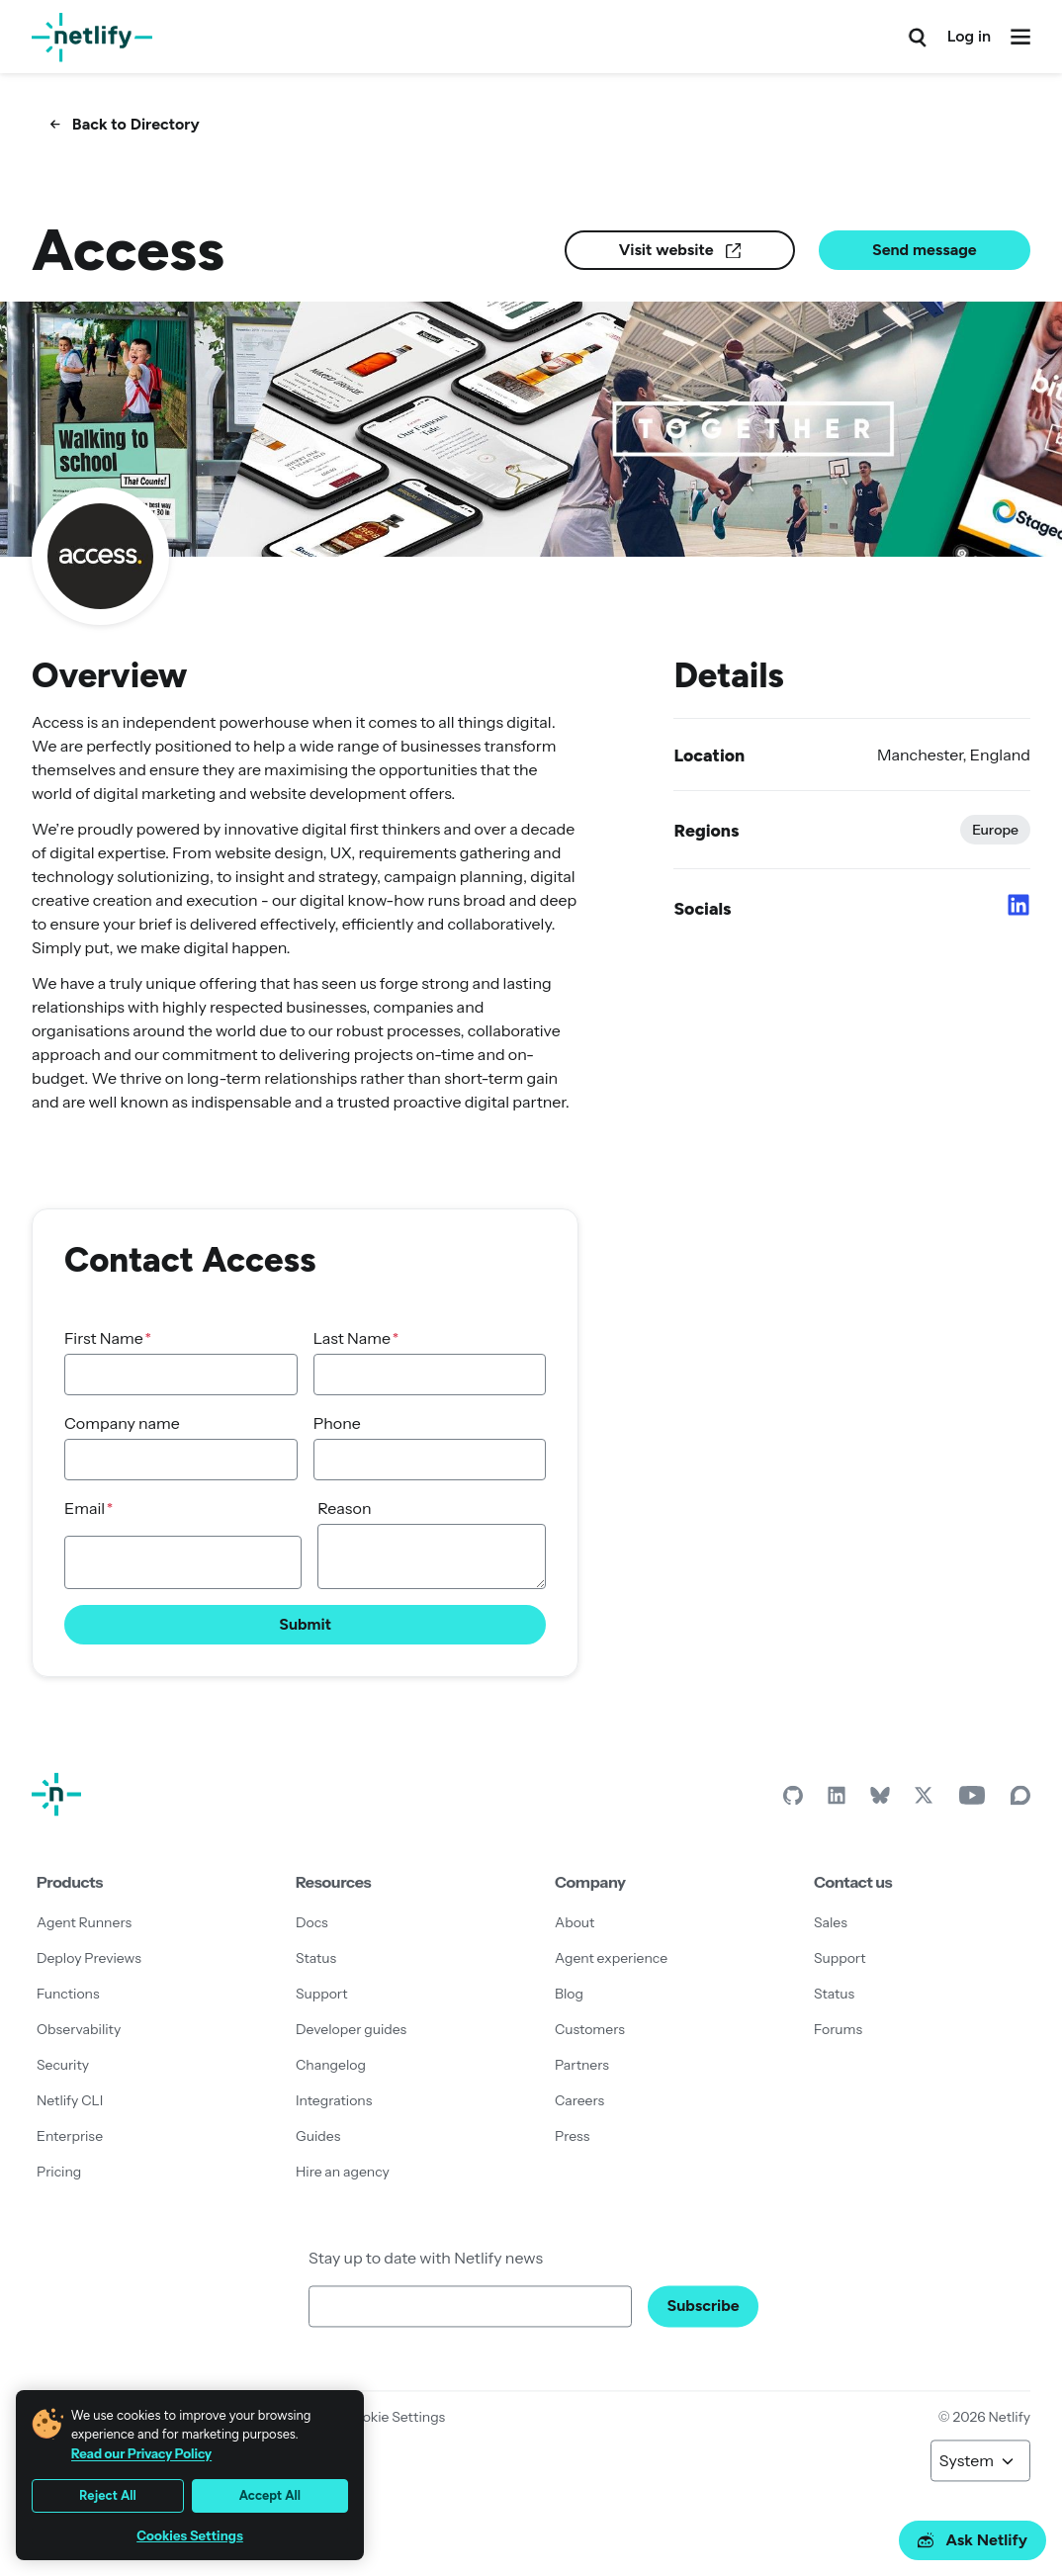 The height and width of the screenshot is (2576, 1062). Describe the element at coordinates (337, 1423) in the screenshot. I see `Phone` at that location.